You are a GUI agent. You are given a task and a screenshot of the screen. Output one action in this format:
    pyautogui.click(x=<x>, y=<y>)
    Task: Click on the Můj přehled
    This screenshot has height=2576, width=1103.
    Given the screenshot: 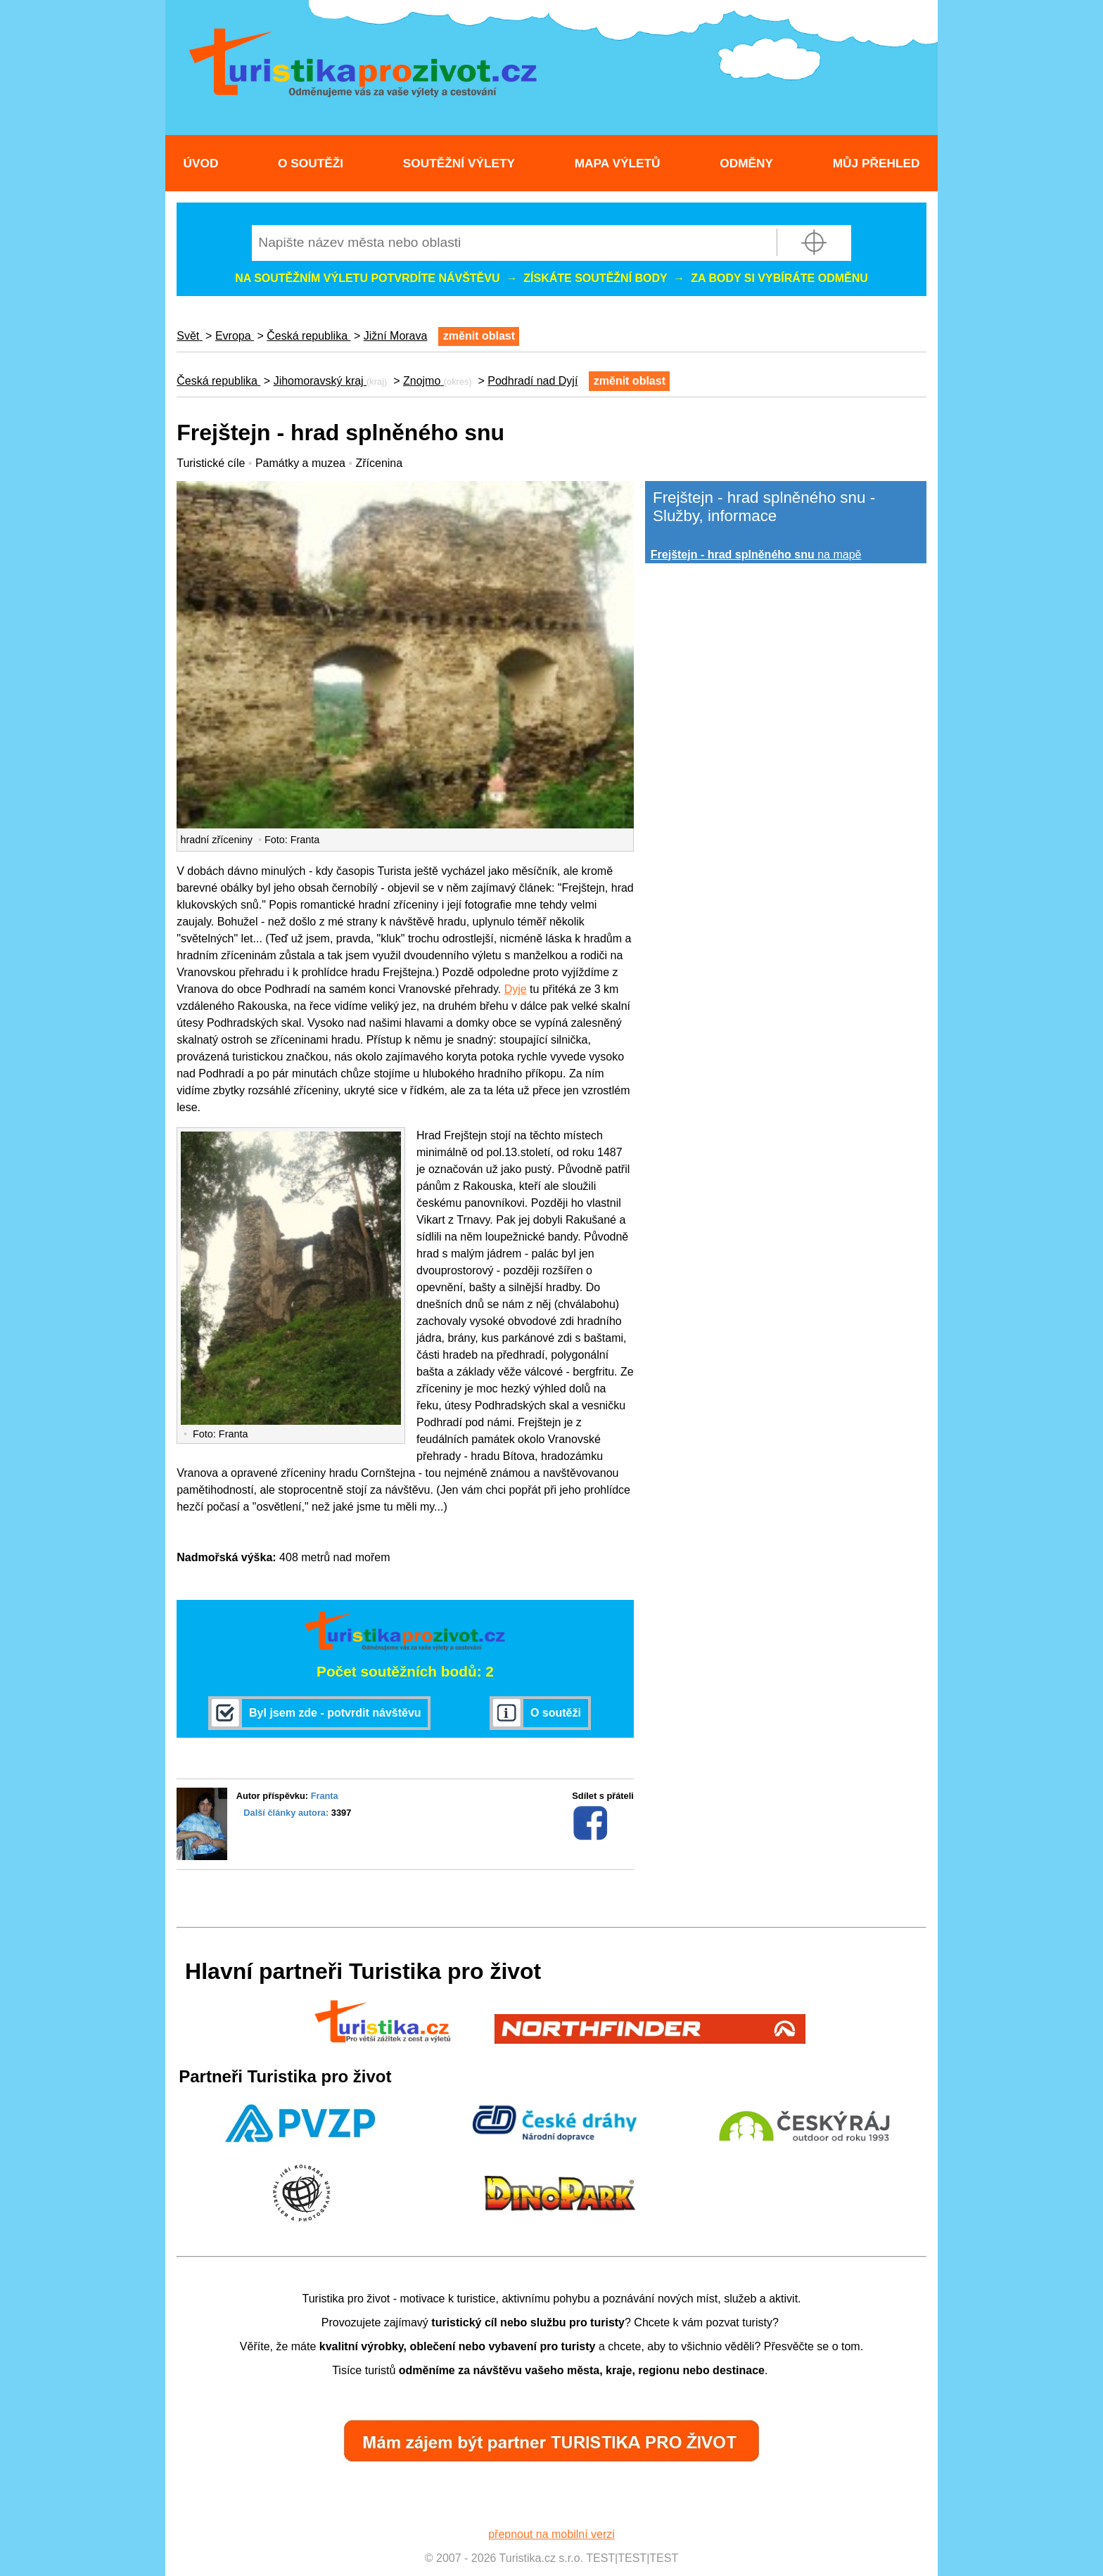 What is the action you would take?
    pyautogui.click(x=876, y=163)
    